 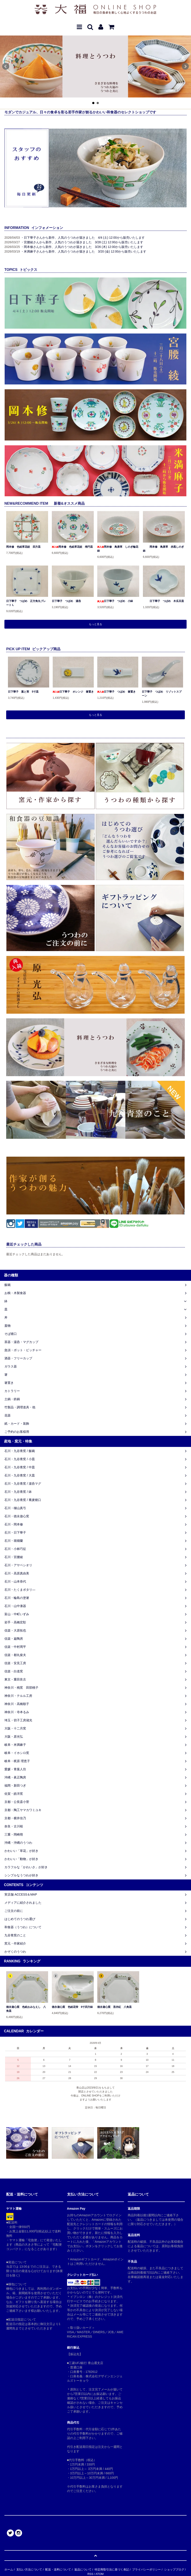 What do you see at coordinates (117, 548) in the screenshot?
I see `岡本修 鳥唐草 しのぎ輪花鉢` at bounding box center [117, 548].